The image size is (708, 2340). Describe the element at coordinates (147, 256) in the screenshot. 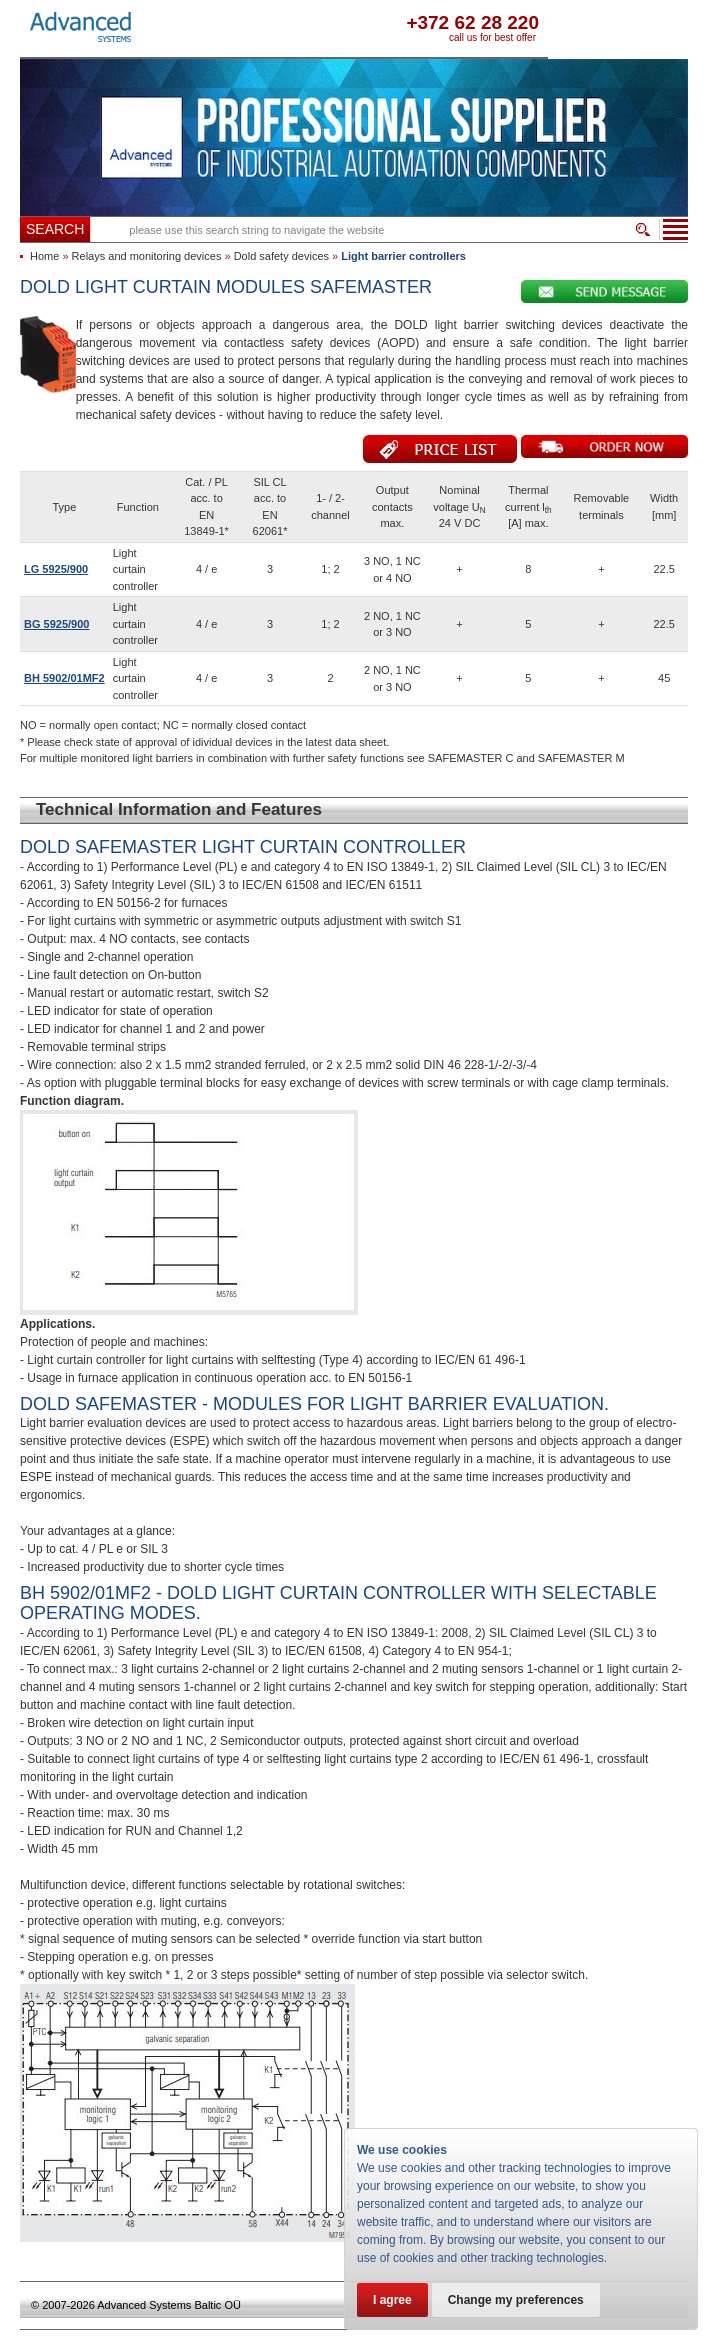

I see `Relays and monitoring devices` at that location.